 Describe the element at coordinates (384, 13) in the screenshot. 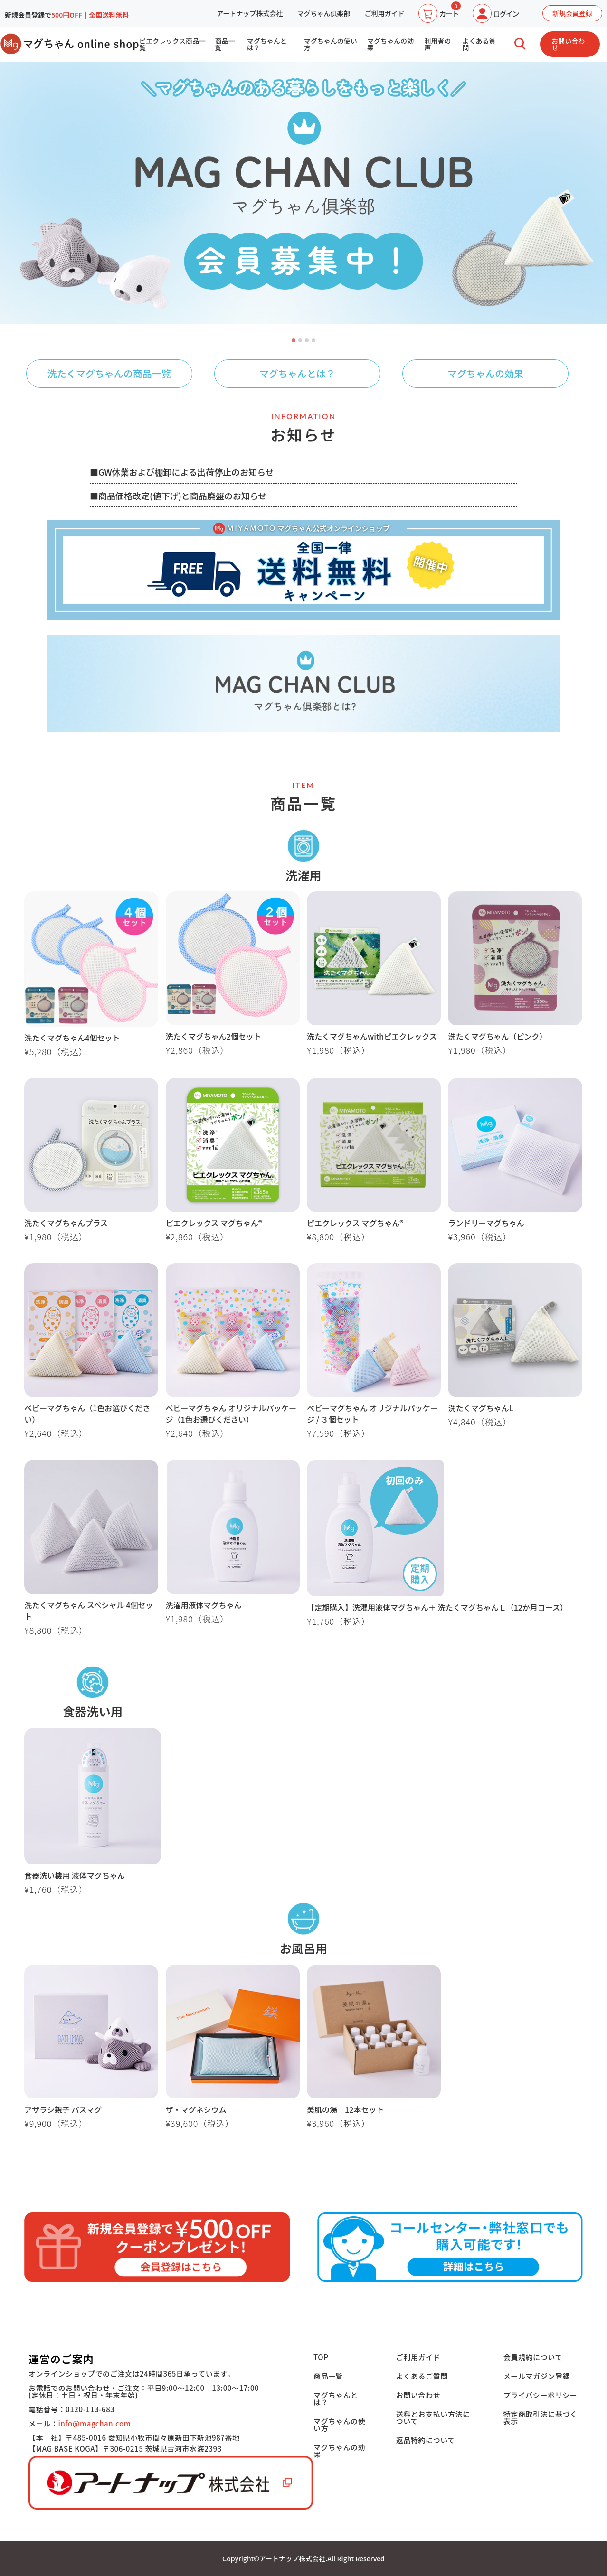

I see `ご利用ガイド` at that location.